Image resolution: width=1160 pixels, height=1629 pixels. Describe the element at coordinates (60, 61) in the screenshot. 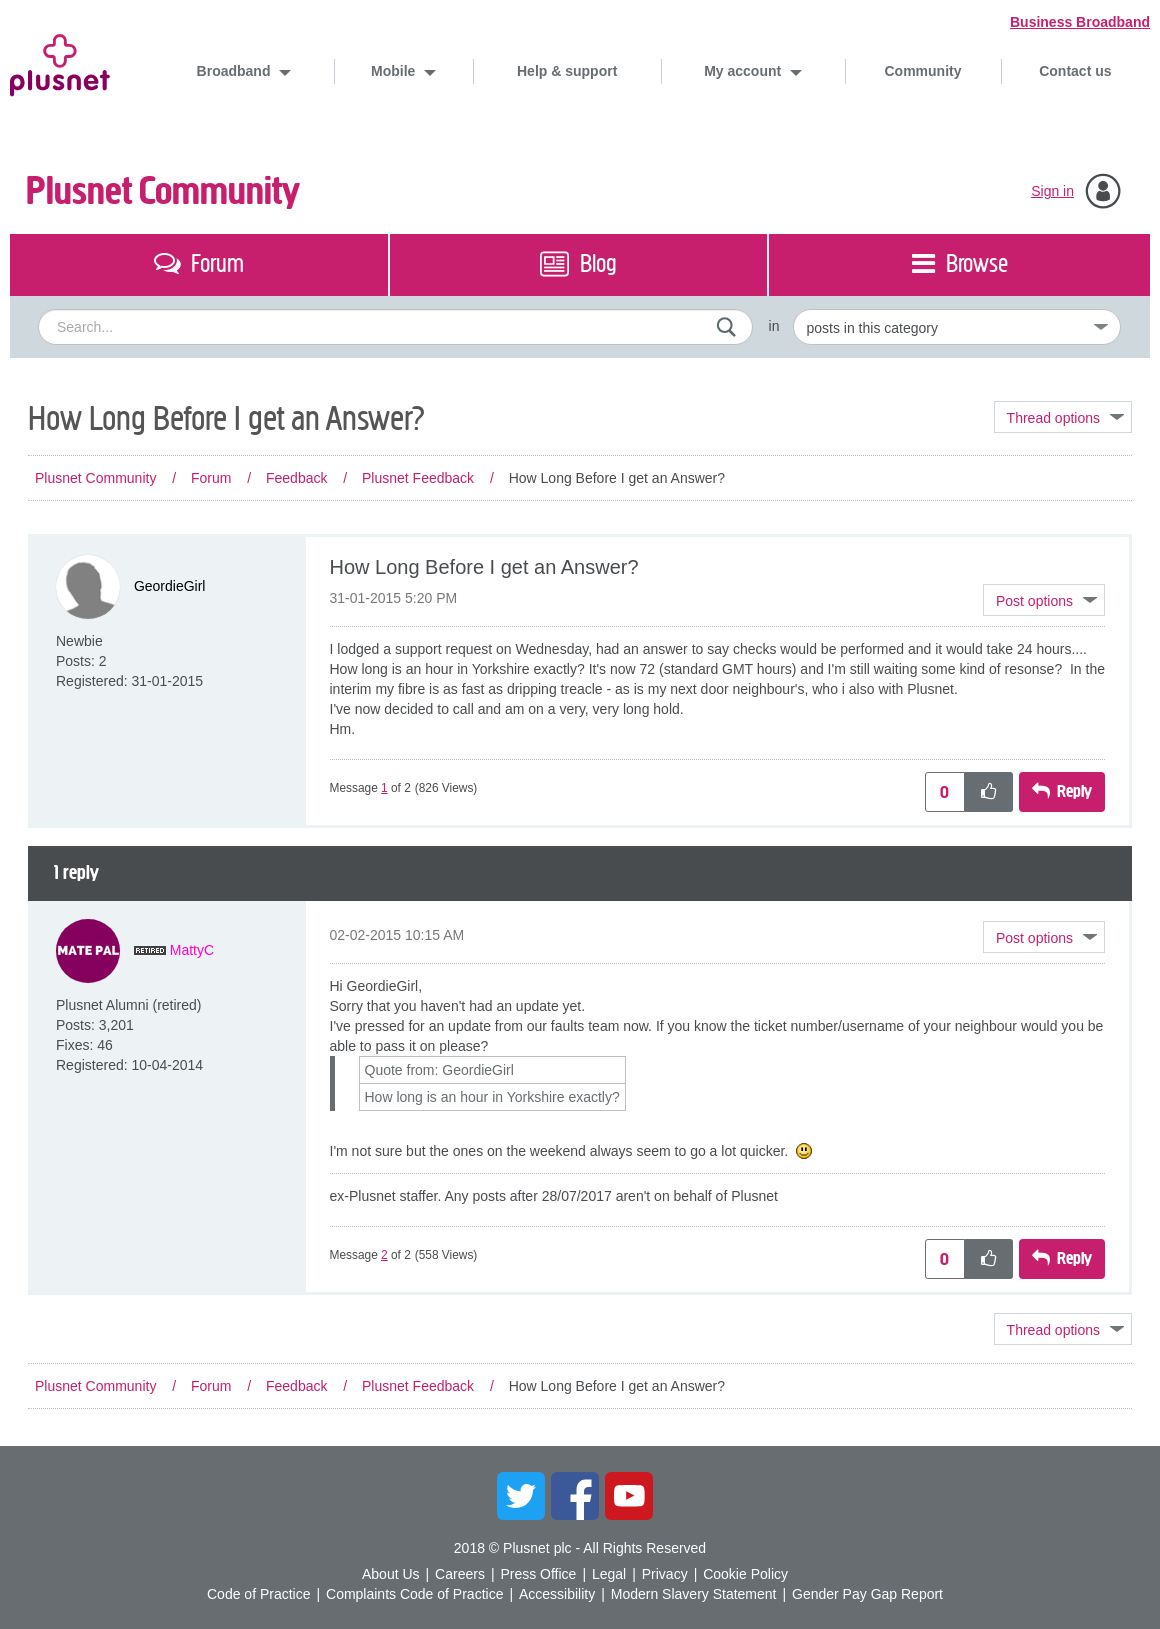

I see `Plusnet` at that location.